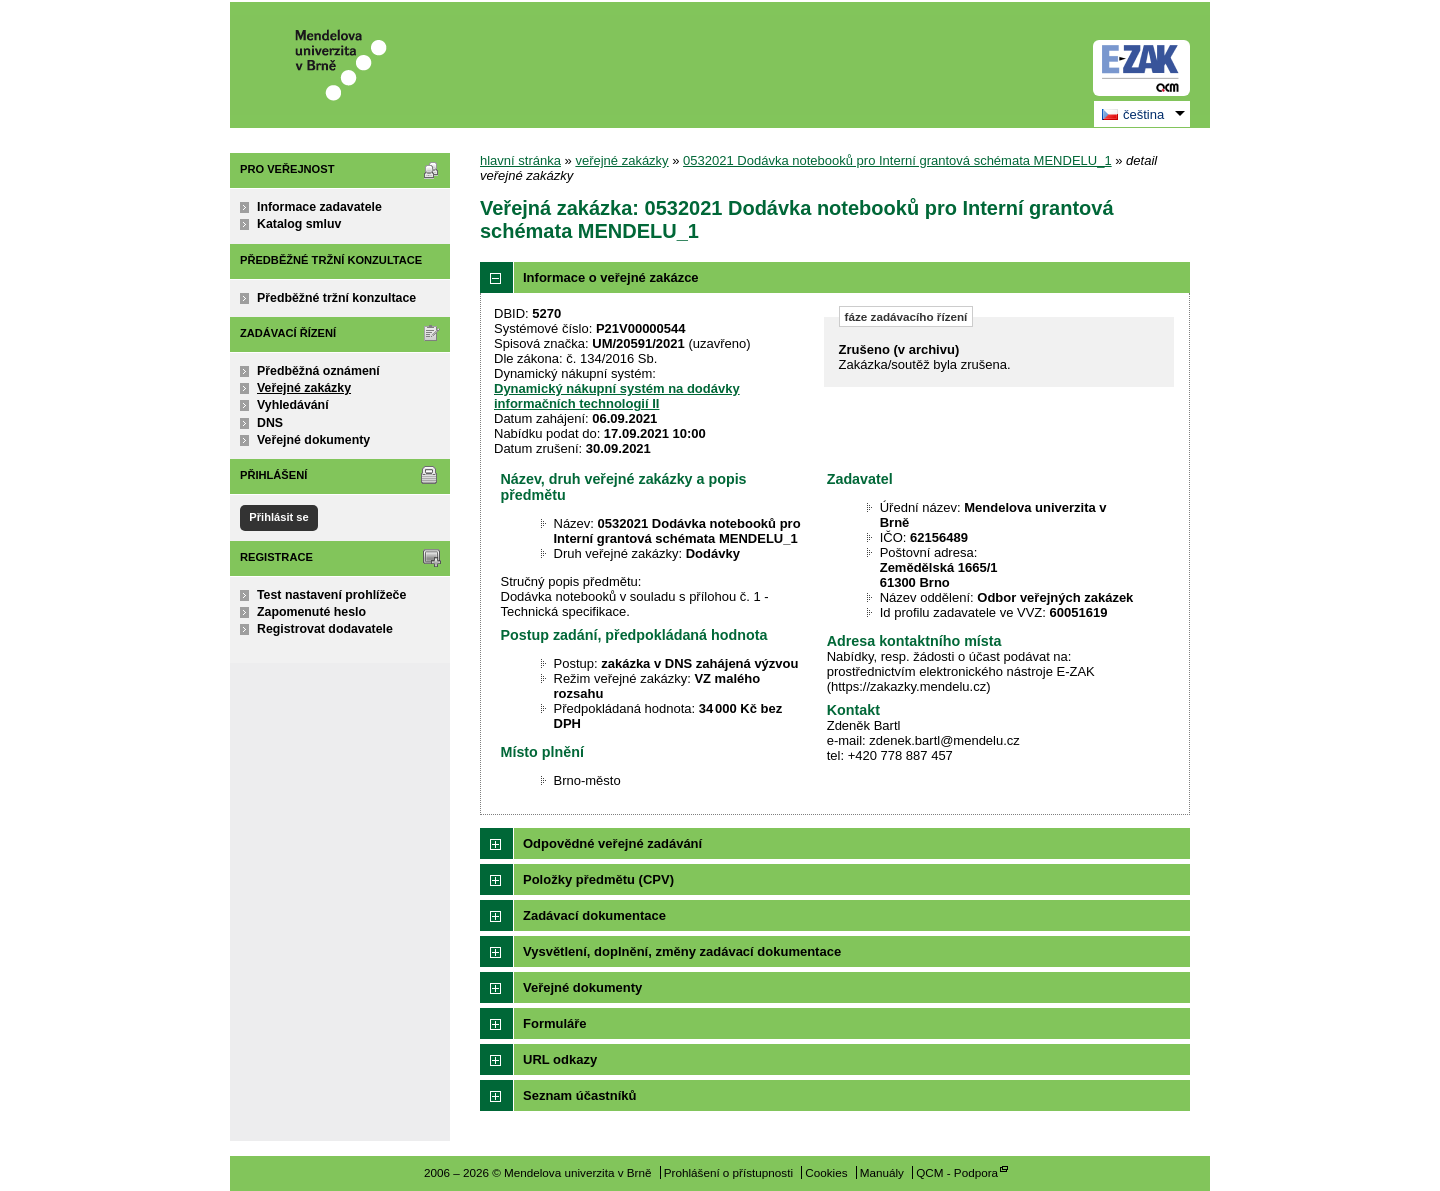 This screenshot has width=1440, height=1191. I want to click on QCM - Podpora, so click(957, 1172).